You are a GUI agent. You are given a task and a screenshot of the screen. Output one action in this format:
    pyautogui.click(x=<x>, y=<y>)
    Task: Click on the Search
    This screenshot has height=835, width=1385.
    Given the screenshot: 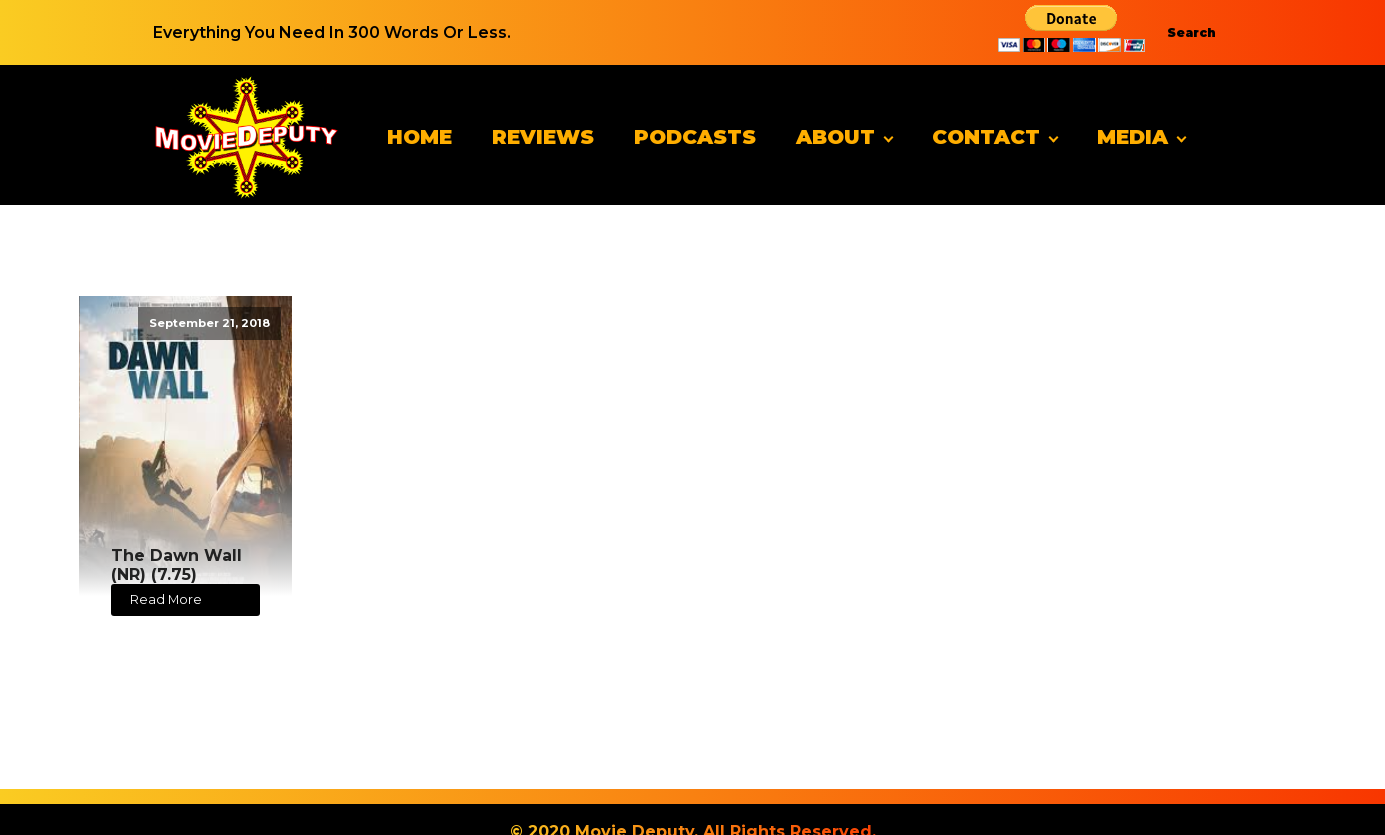 What is the action you would take?
    pyautogui.click(x=1191, y=32)
    